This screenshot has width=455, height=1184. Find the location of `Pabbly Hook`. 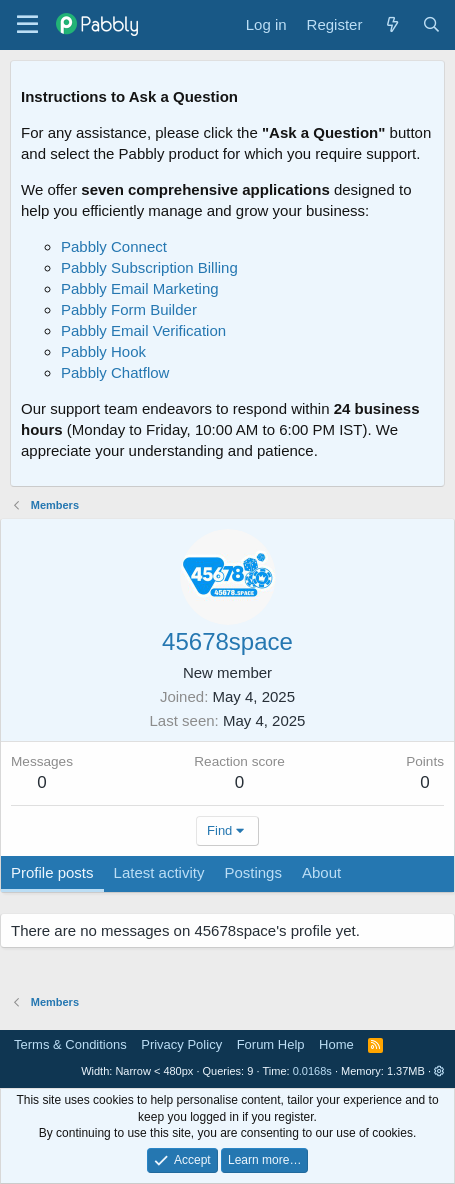

Pabbly Hook is located at coordinates (103, 351).